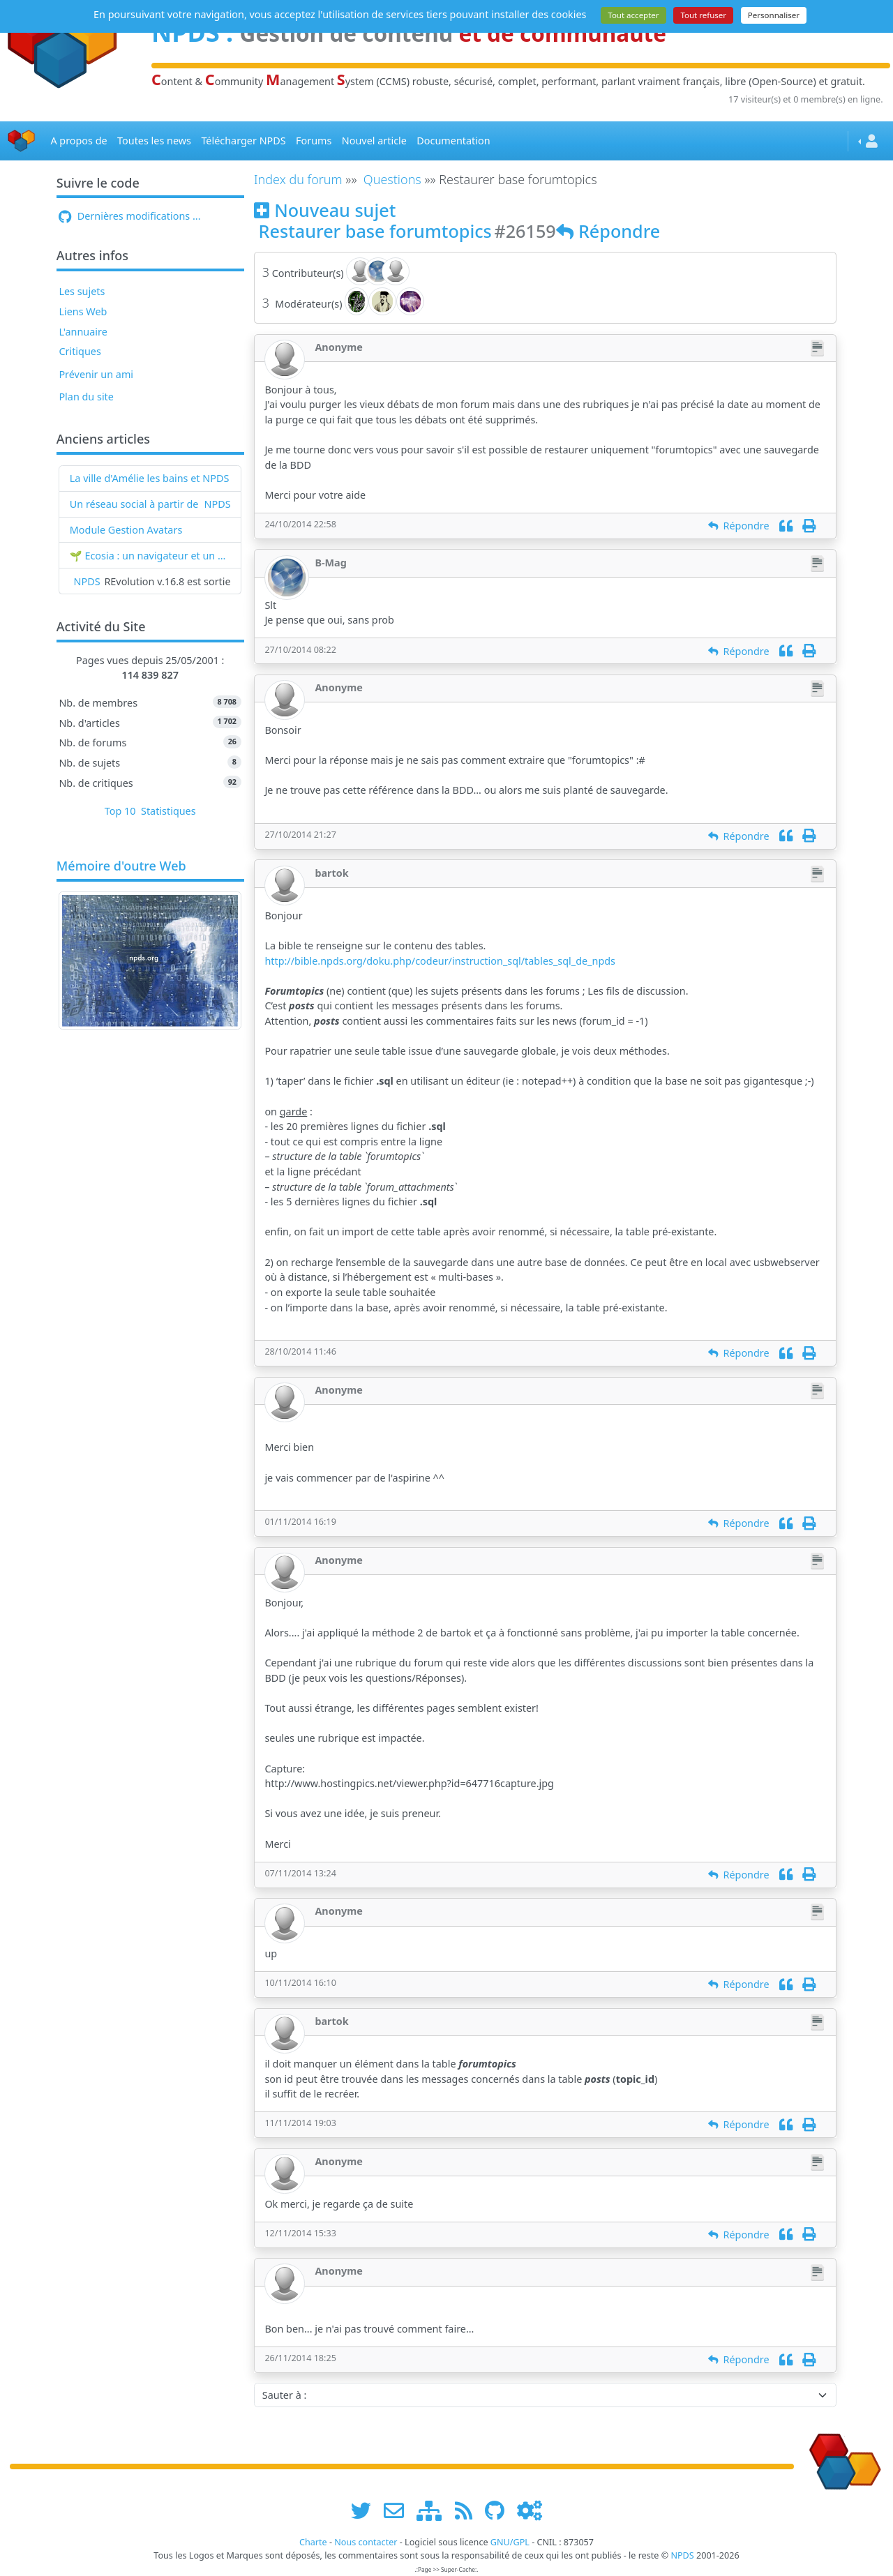 This screenshot has height=2576, width=893. I want to click on La ville d'Amélie les bains et NPDS, so click(150, 478).